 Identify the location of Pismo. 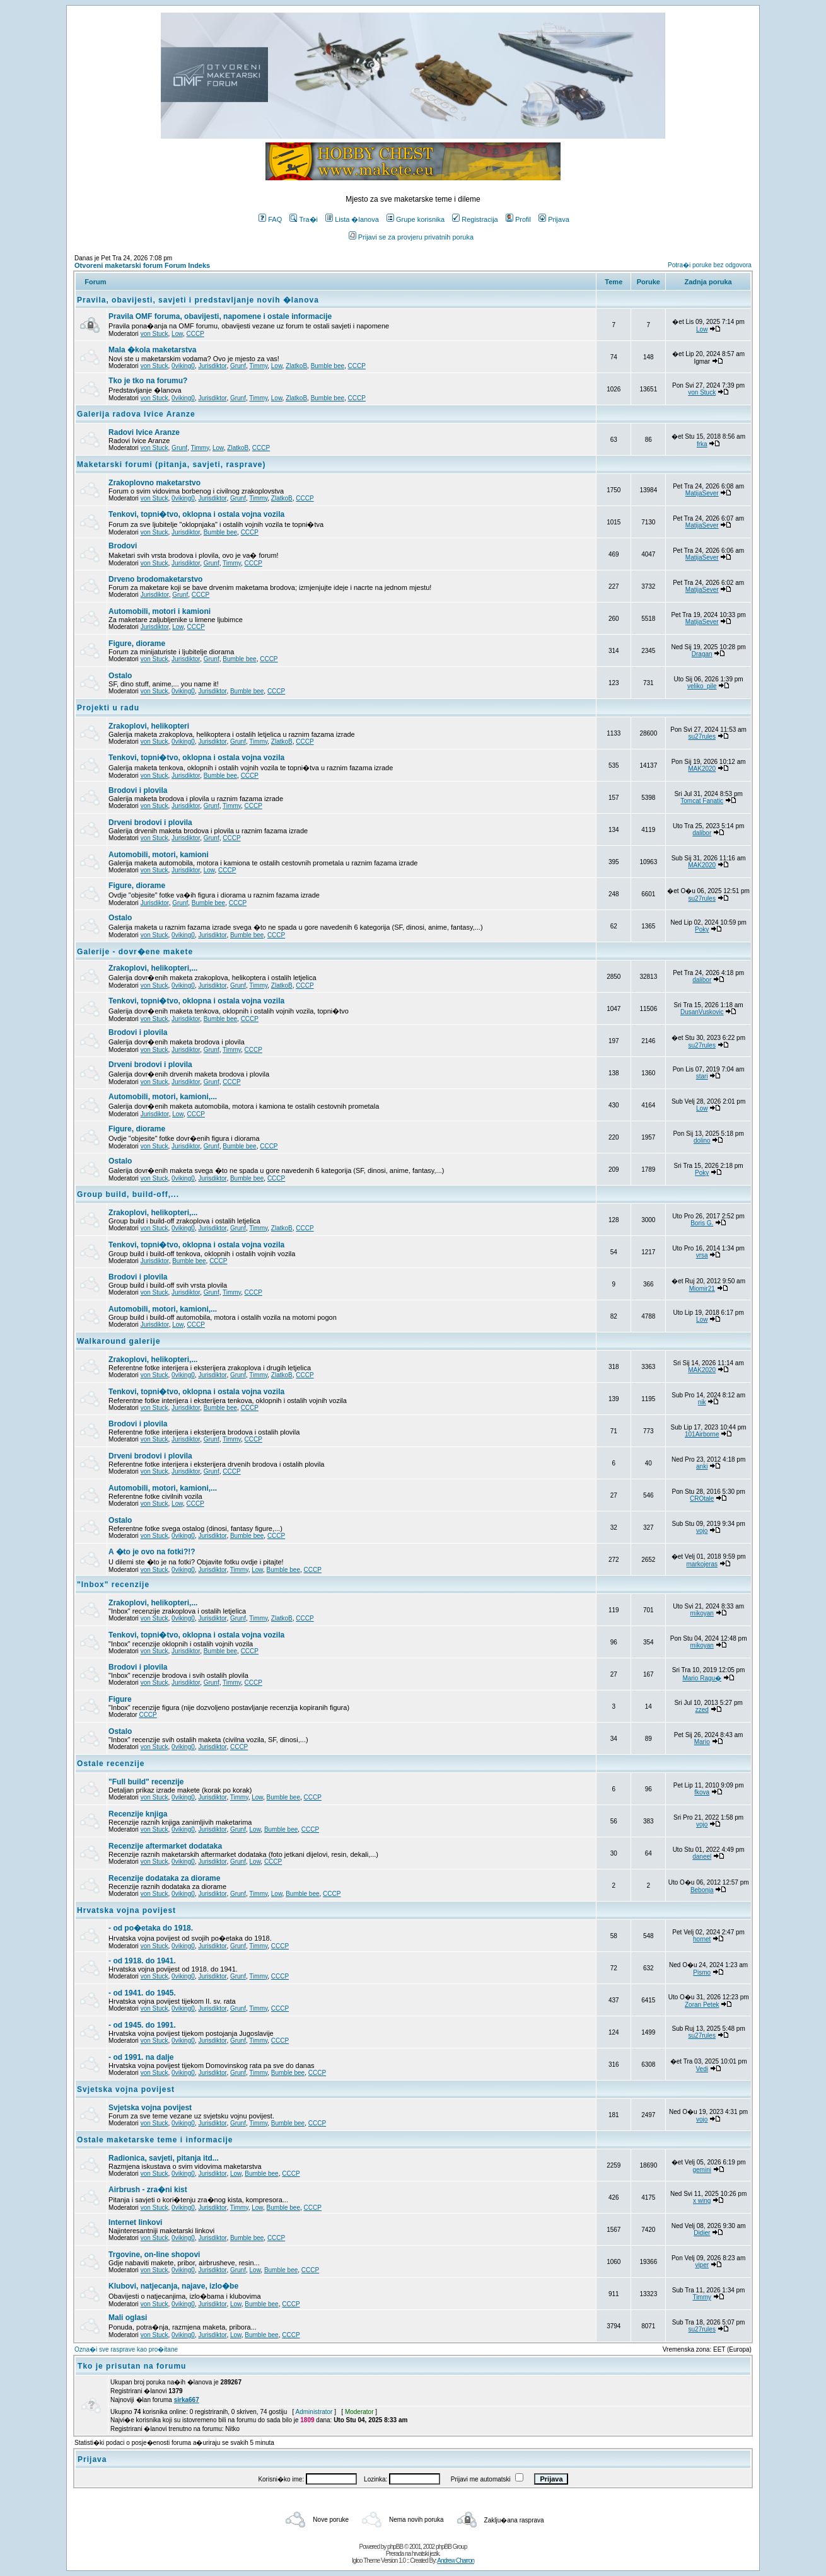
(702, 1972).